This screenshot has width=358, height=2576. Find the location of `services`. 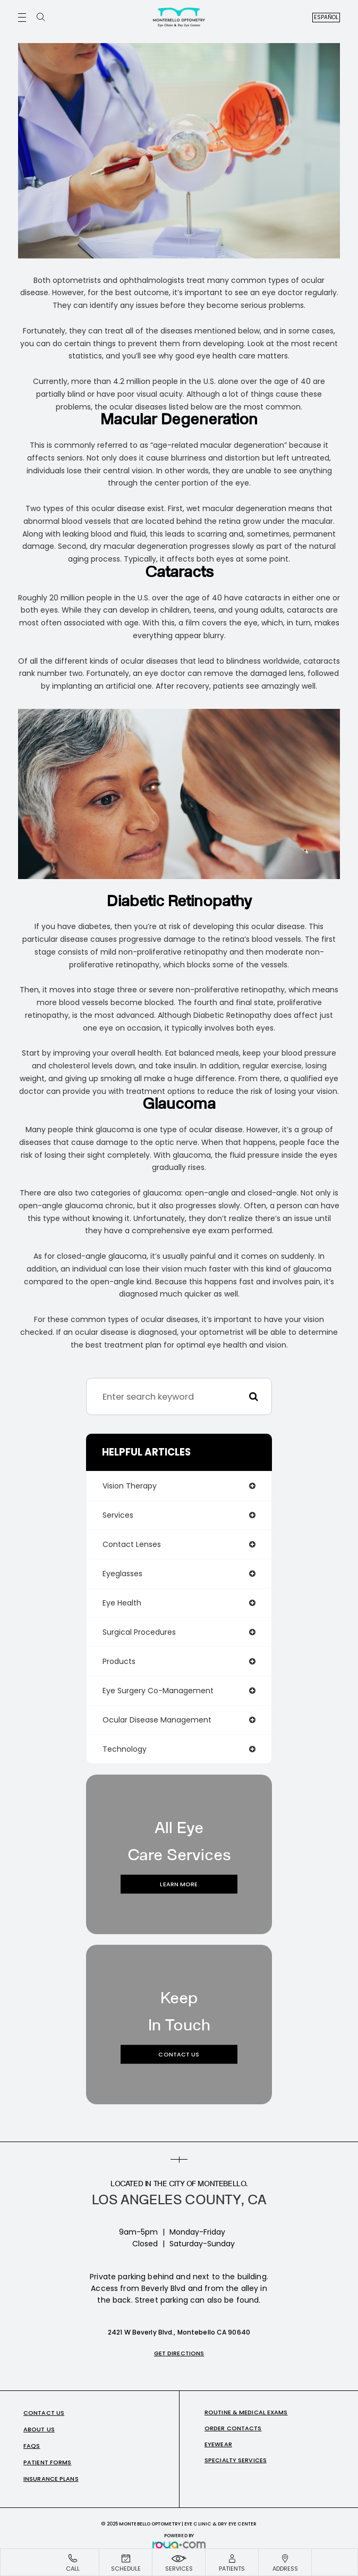

services is located at coordinates (118, 1515).